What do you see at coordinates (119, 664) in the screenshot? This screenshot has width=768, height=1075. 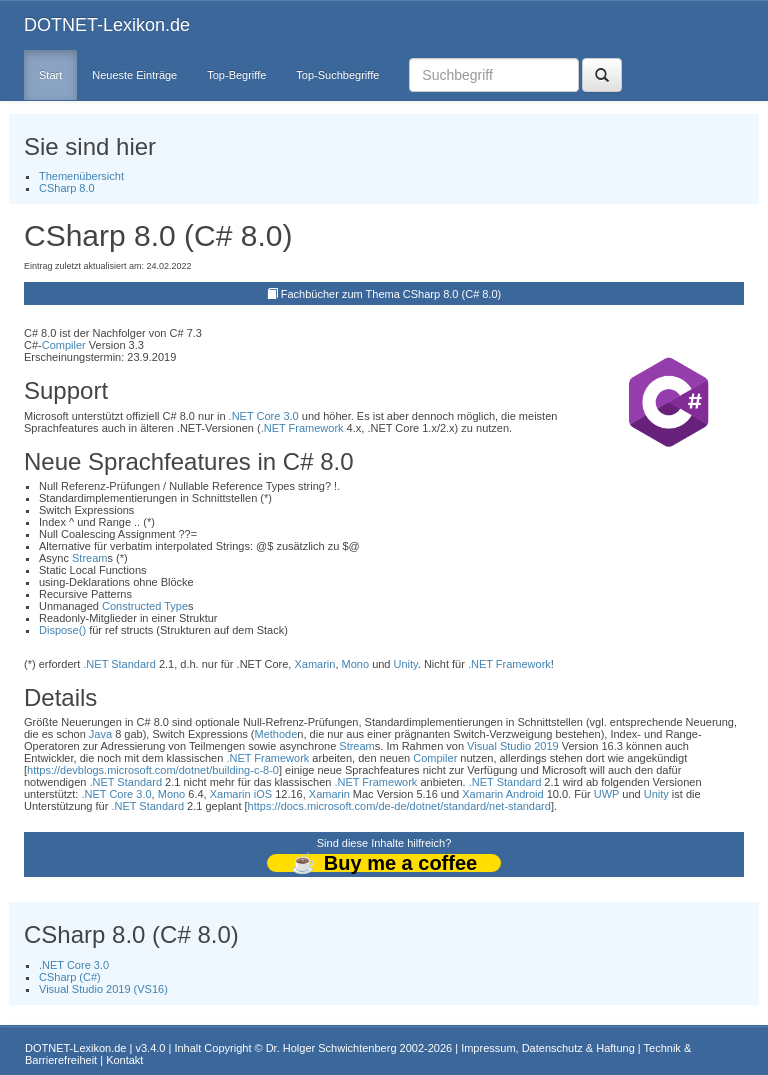 I see `.NET Standard` at bounding box center [119, 664].